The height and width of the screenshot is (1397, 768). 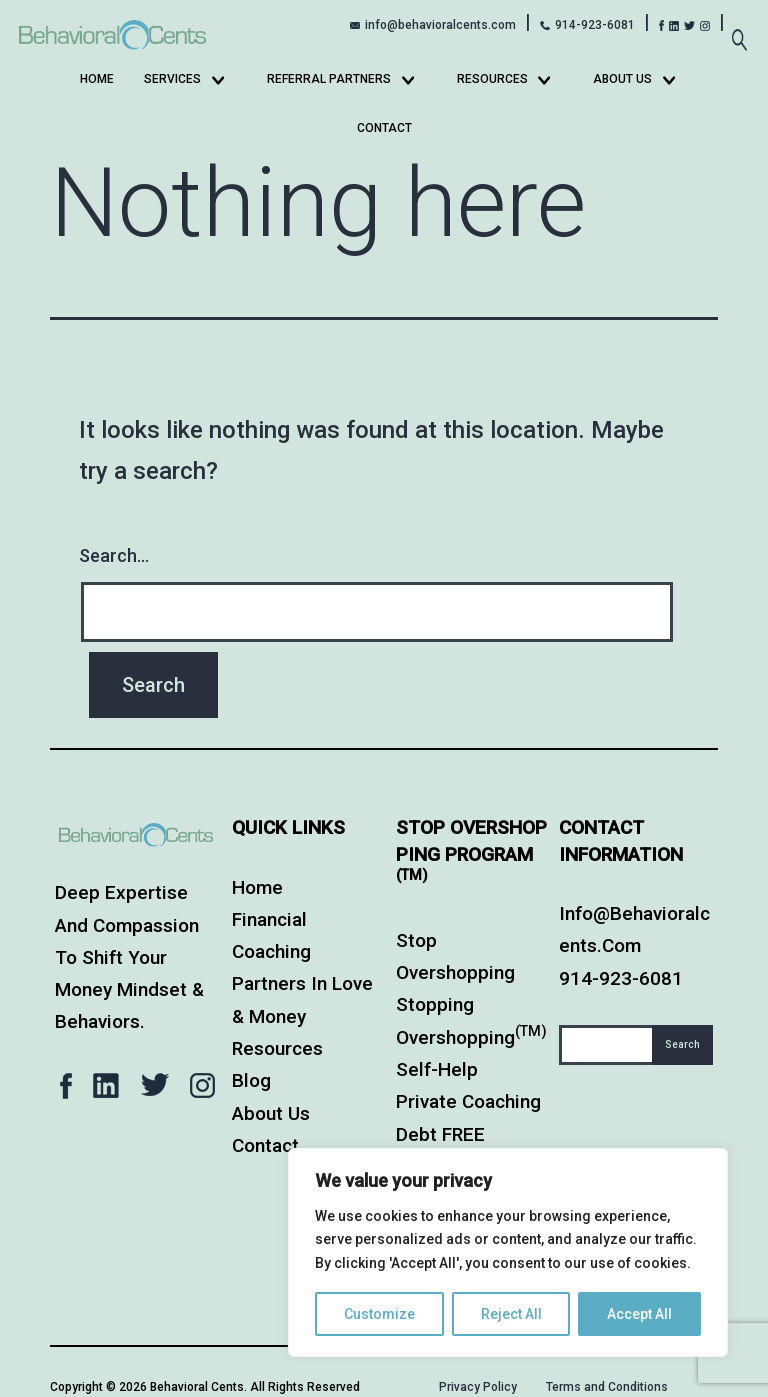 I want to click on Debt FREE, so click(x=440, y=1134).